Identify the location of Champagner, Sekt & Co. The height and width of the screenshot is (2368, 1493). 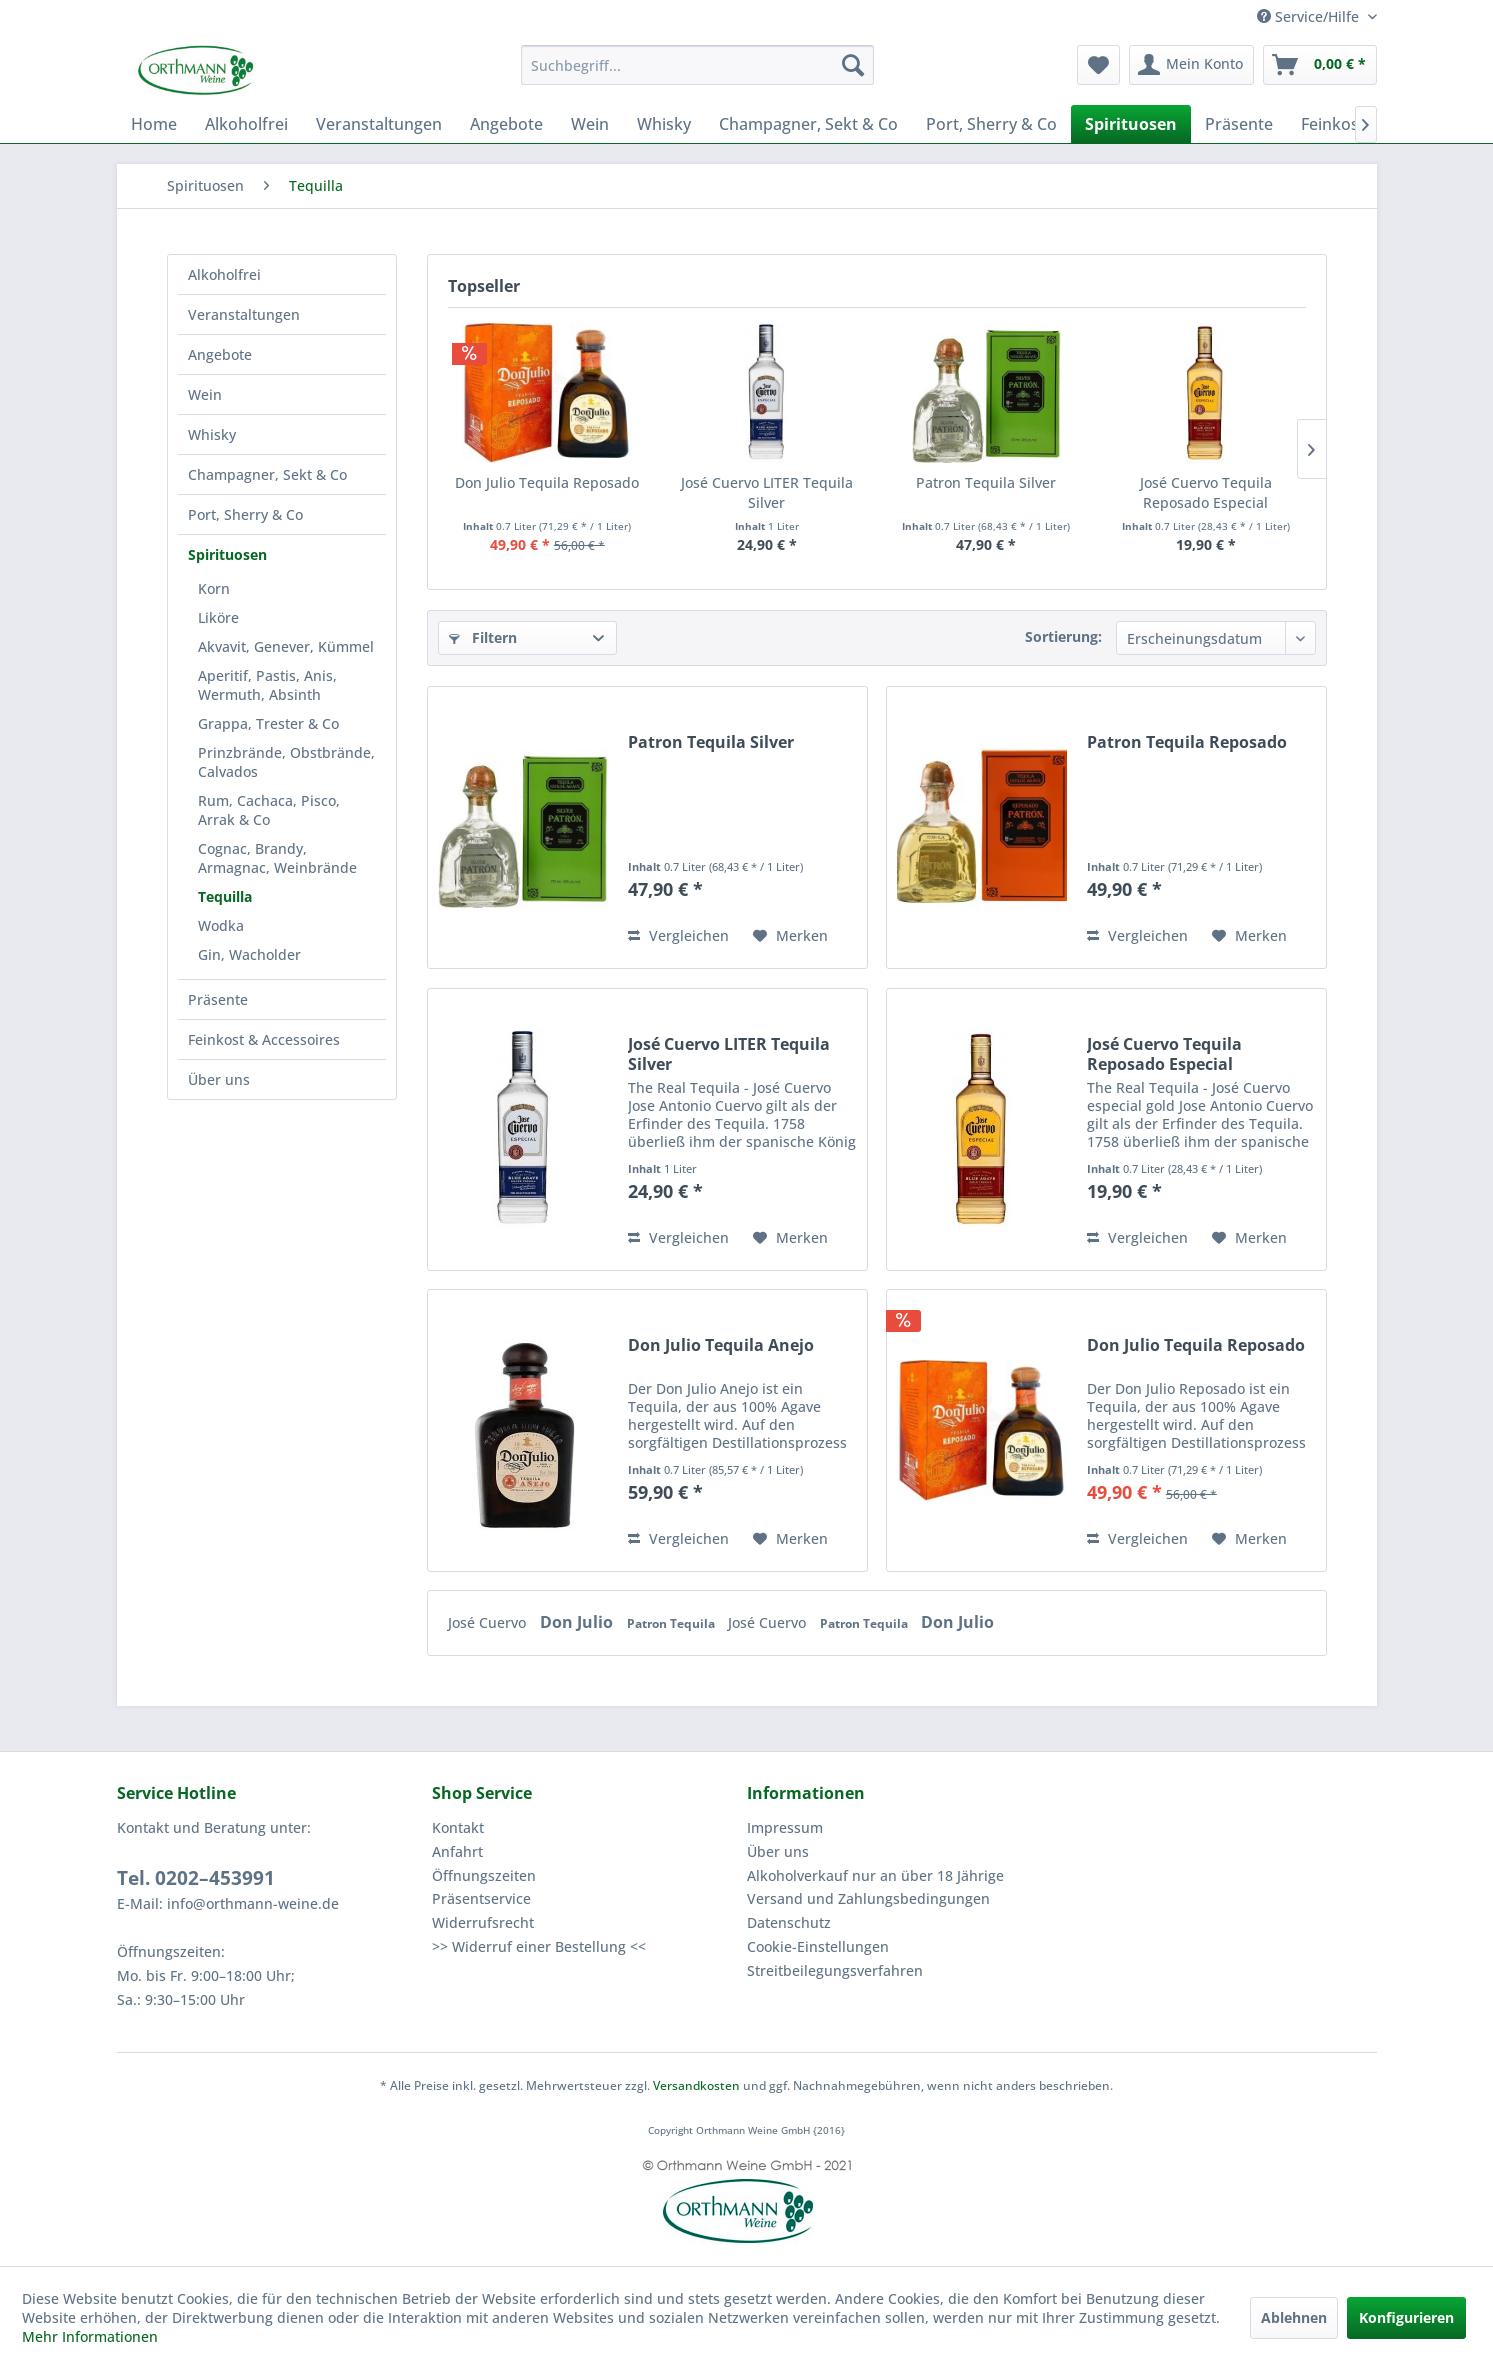
(267, 474).